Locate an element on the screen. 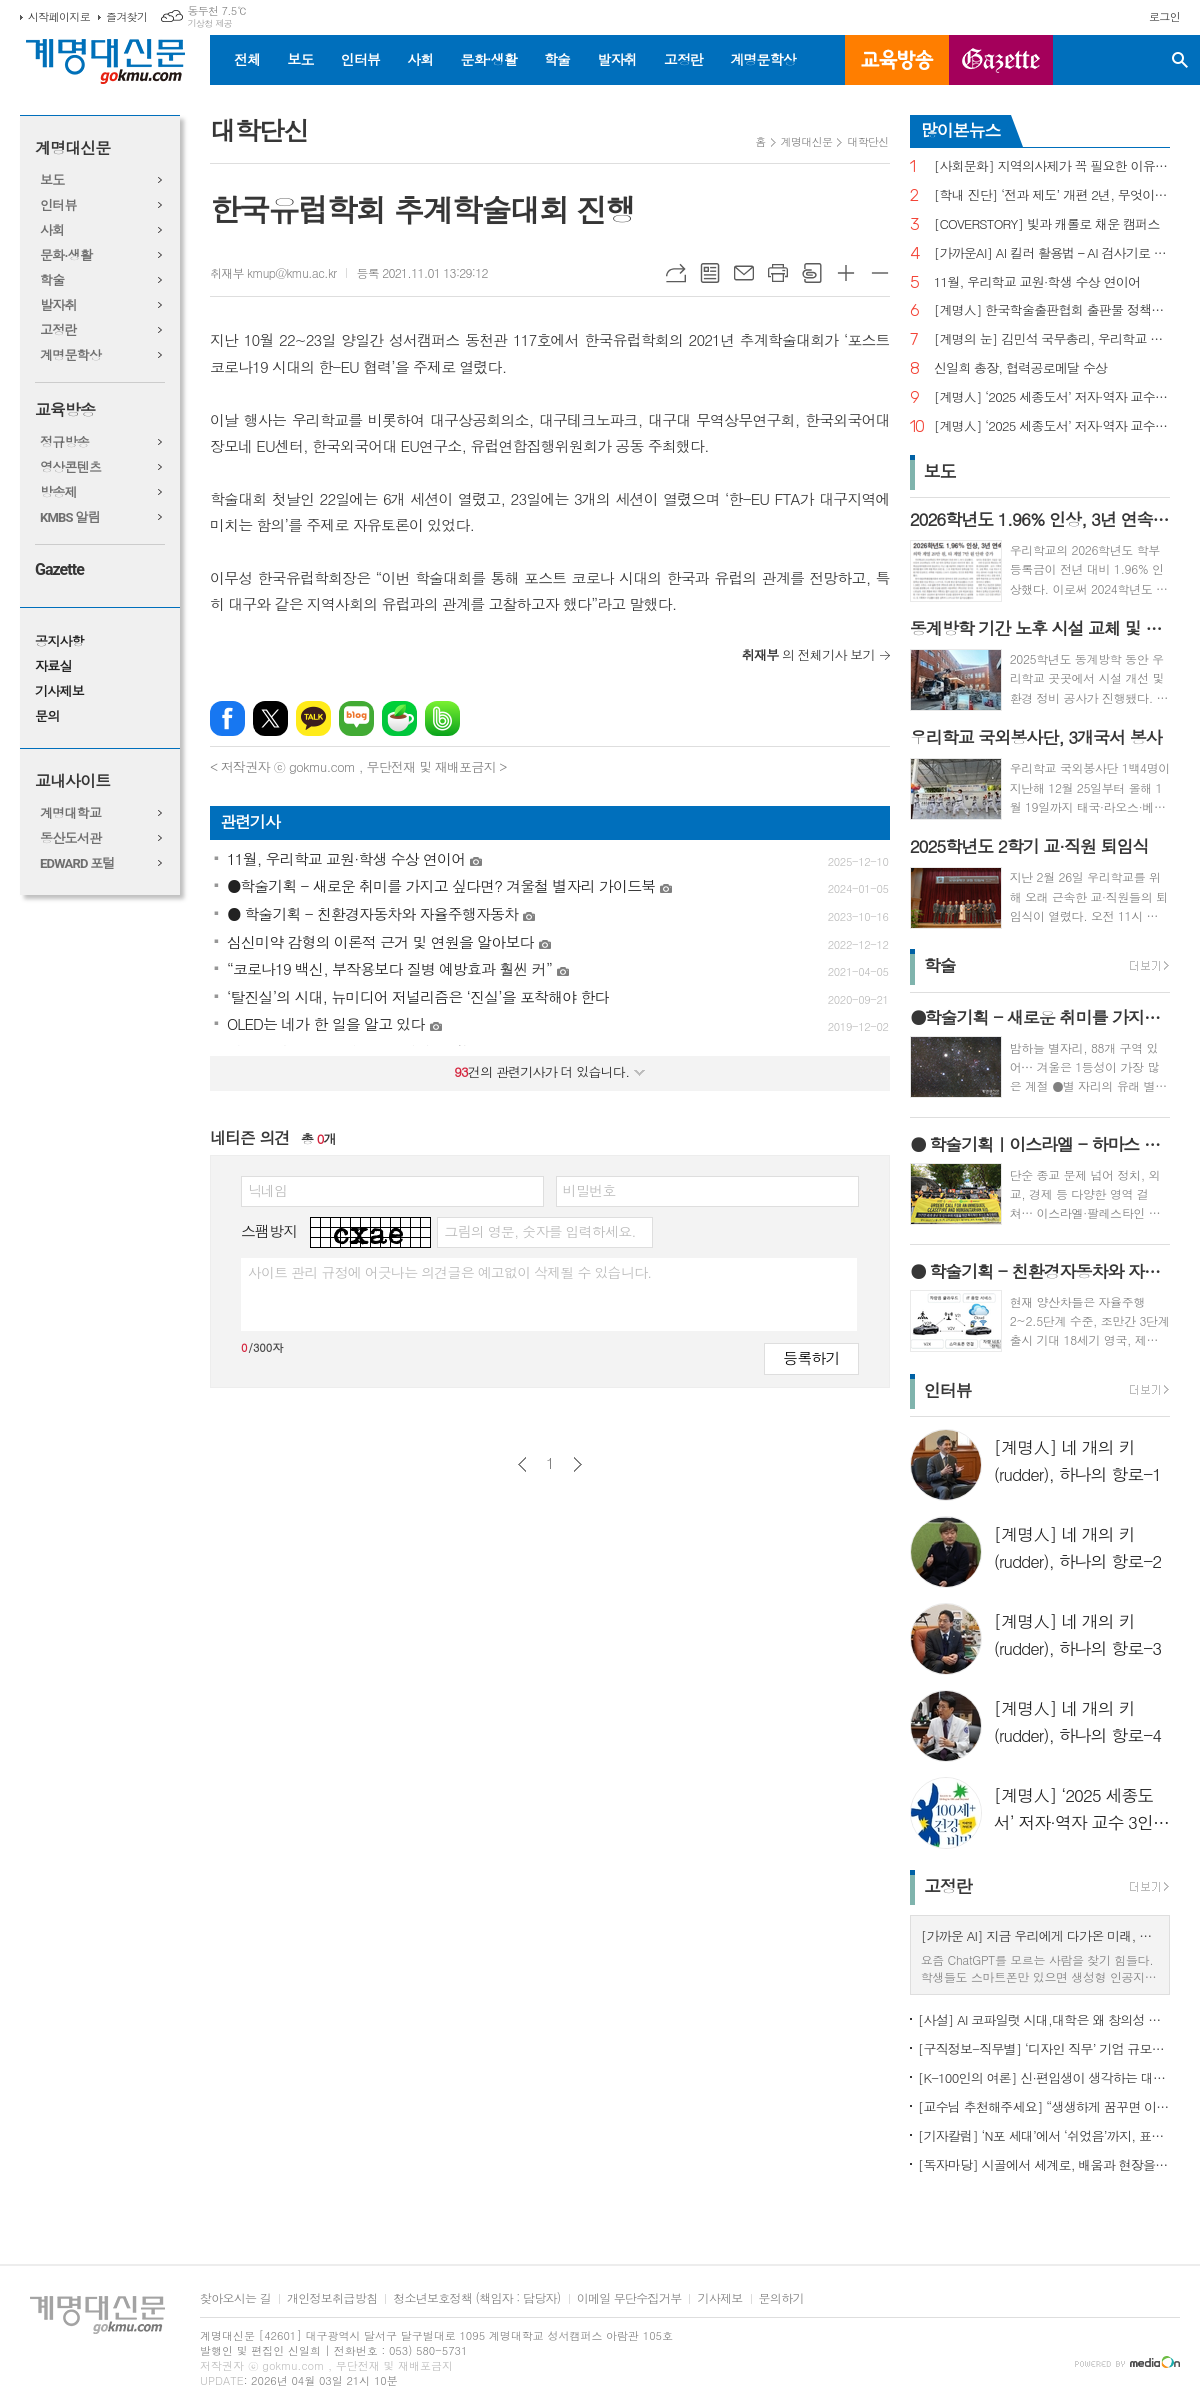 This screenshot has width=1200, height=2398. URL복사 is located at coordinates (676, 273).